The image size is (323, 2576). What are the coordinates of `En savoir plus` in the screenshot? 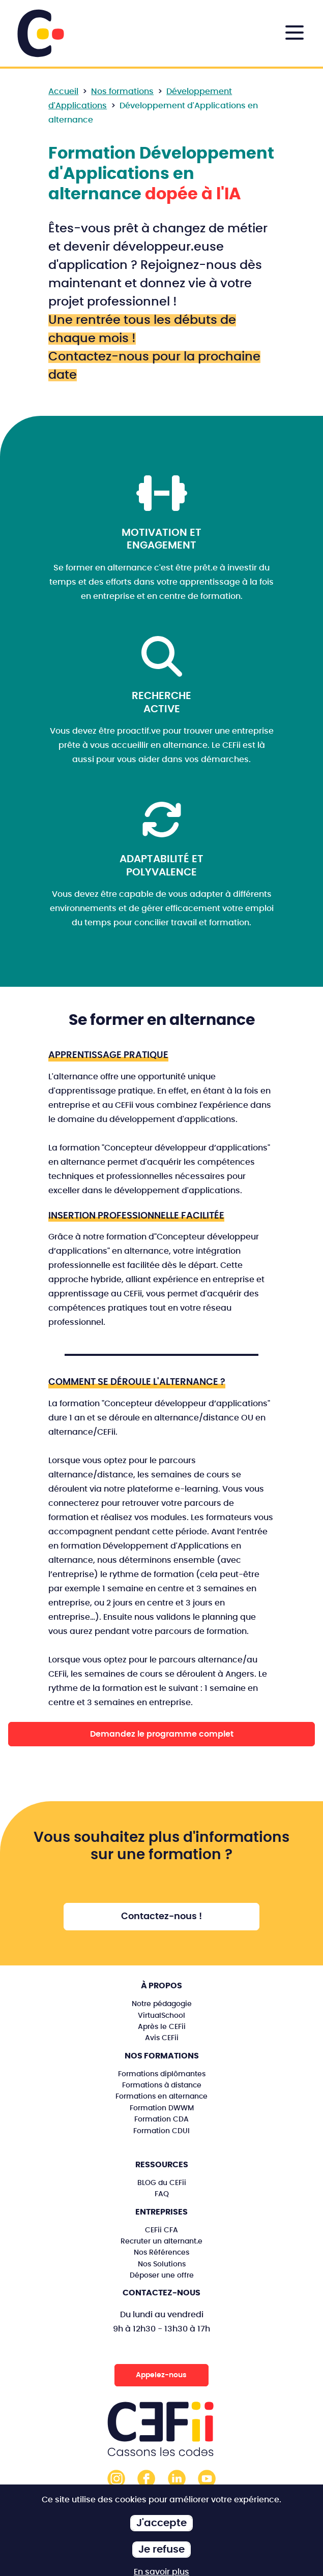 It's located at (161, 2572).